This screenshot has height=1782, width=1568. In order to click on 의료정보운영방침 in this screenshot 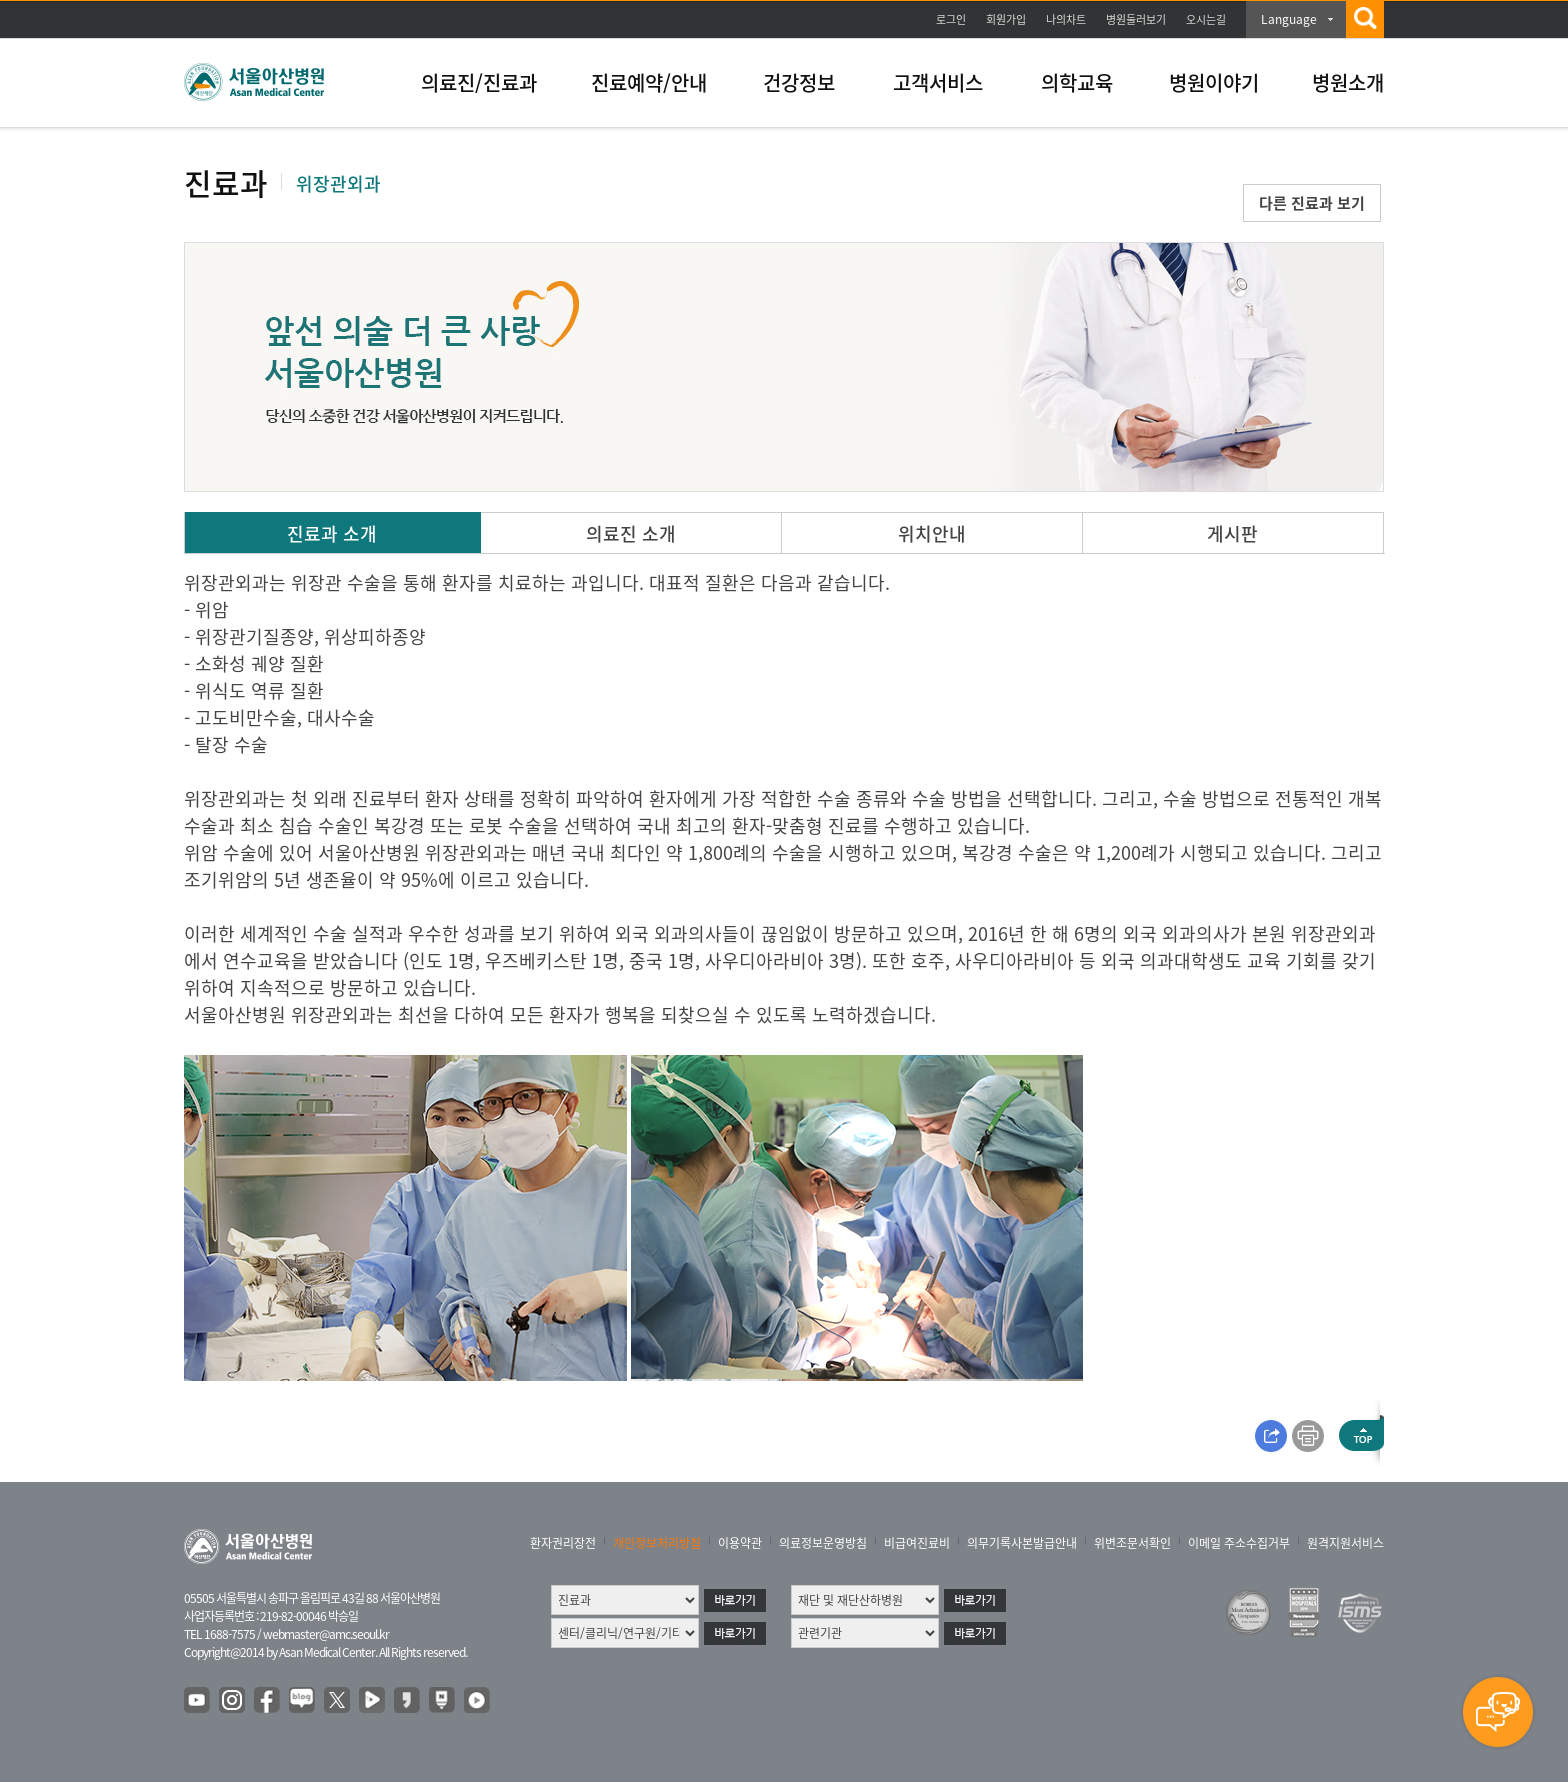, I will do `click(823, 1543)`.